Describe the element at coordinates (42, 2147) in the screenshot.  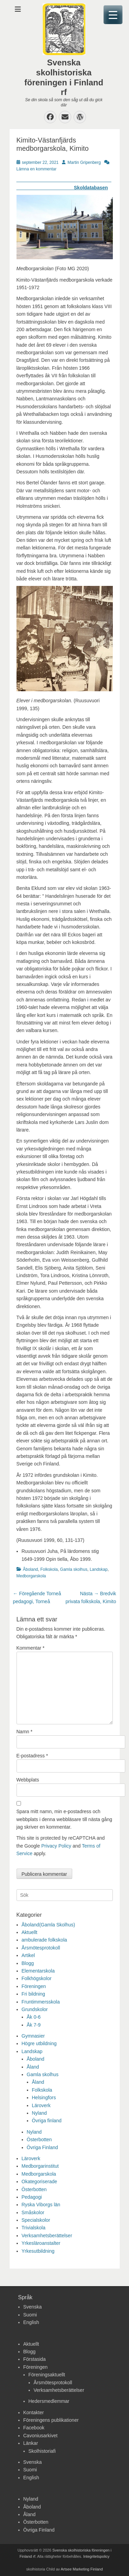
I see `Övriga Finland` at that location.